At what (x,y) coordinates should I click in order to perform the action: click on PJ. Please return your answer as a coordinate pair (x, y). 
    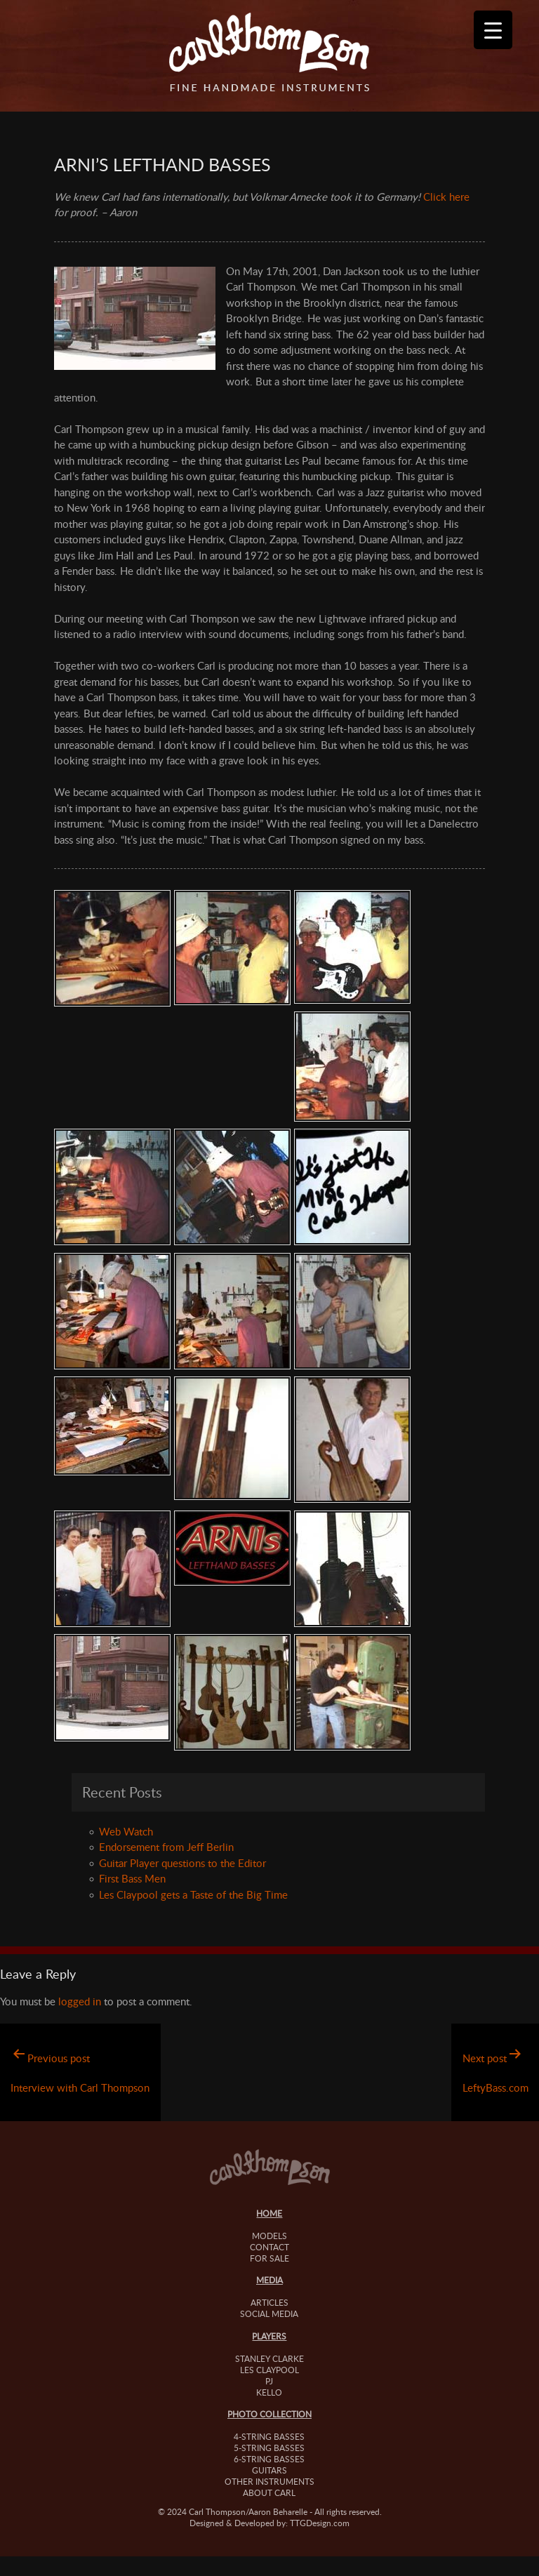
    Looking at the image, I should click on (269, 2380).